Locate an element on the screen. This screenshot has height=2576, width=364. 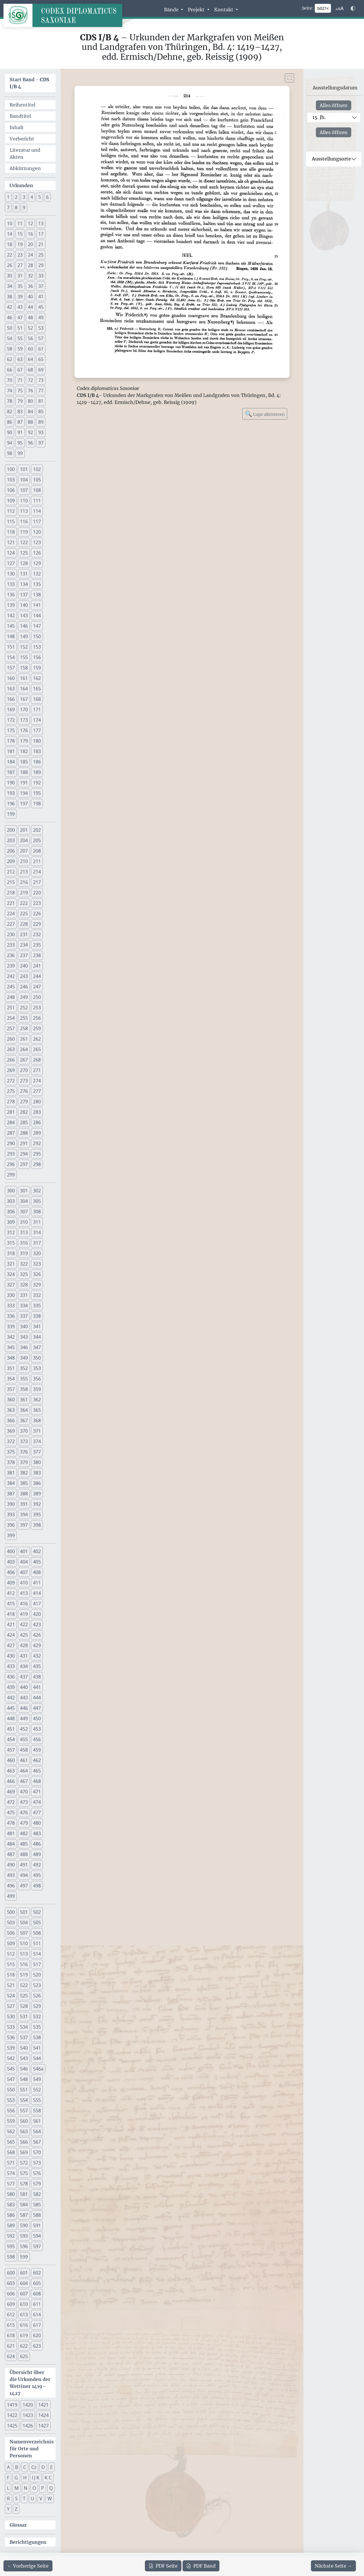
226 [button] is located at coordinates (37, 913).